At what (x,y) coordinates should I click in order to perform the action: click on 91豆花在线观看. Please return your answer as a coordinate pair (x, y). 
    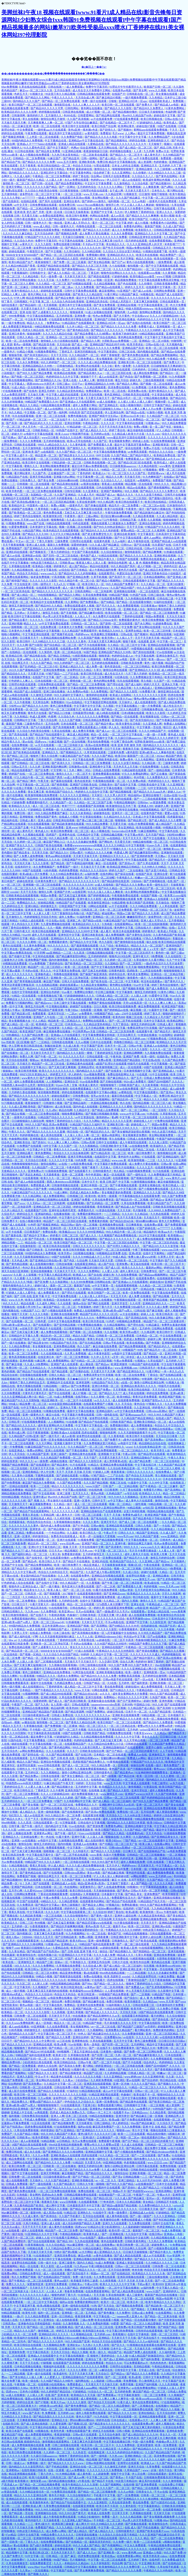
    Looking at the image, I should click on (41, 2123).